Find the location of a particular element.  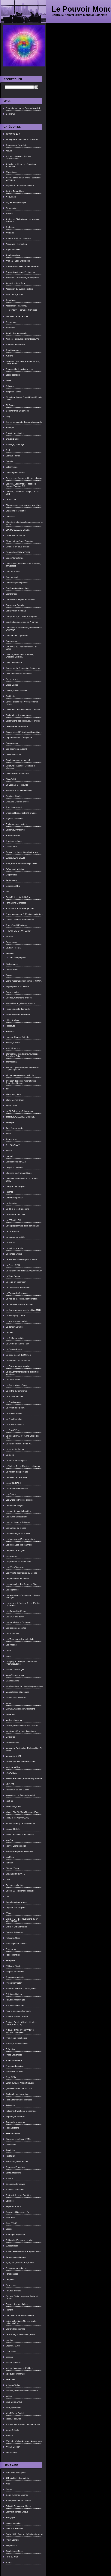

Explorateurs is located at coordinates (11, 880).